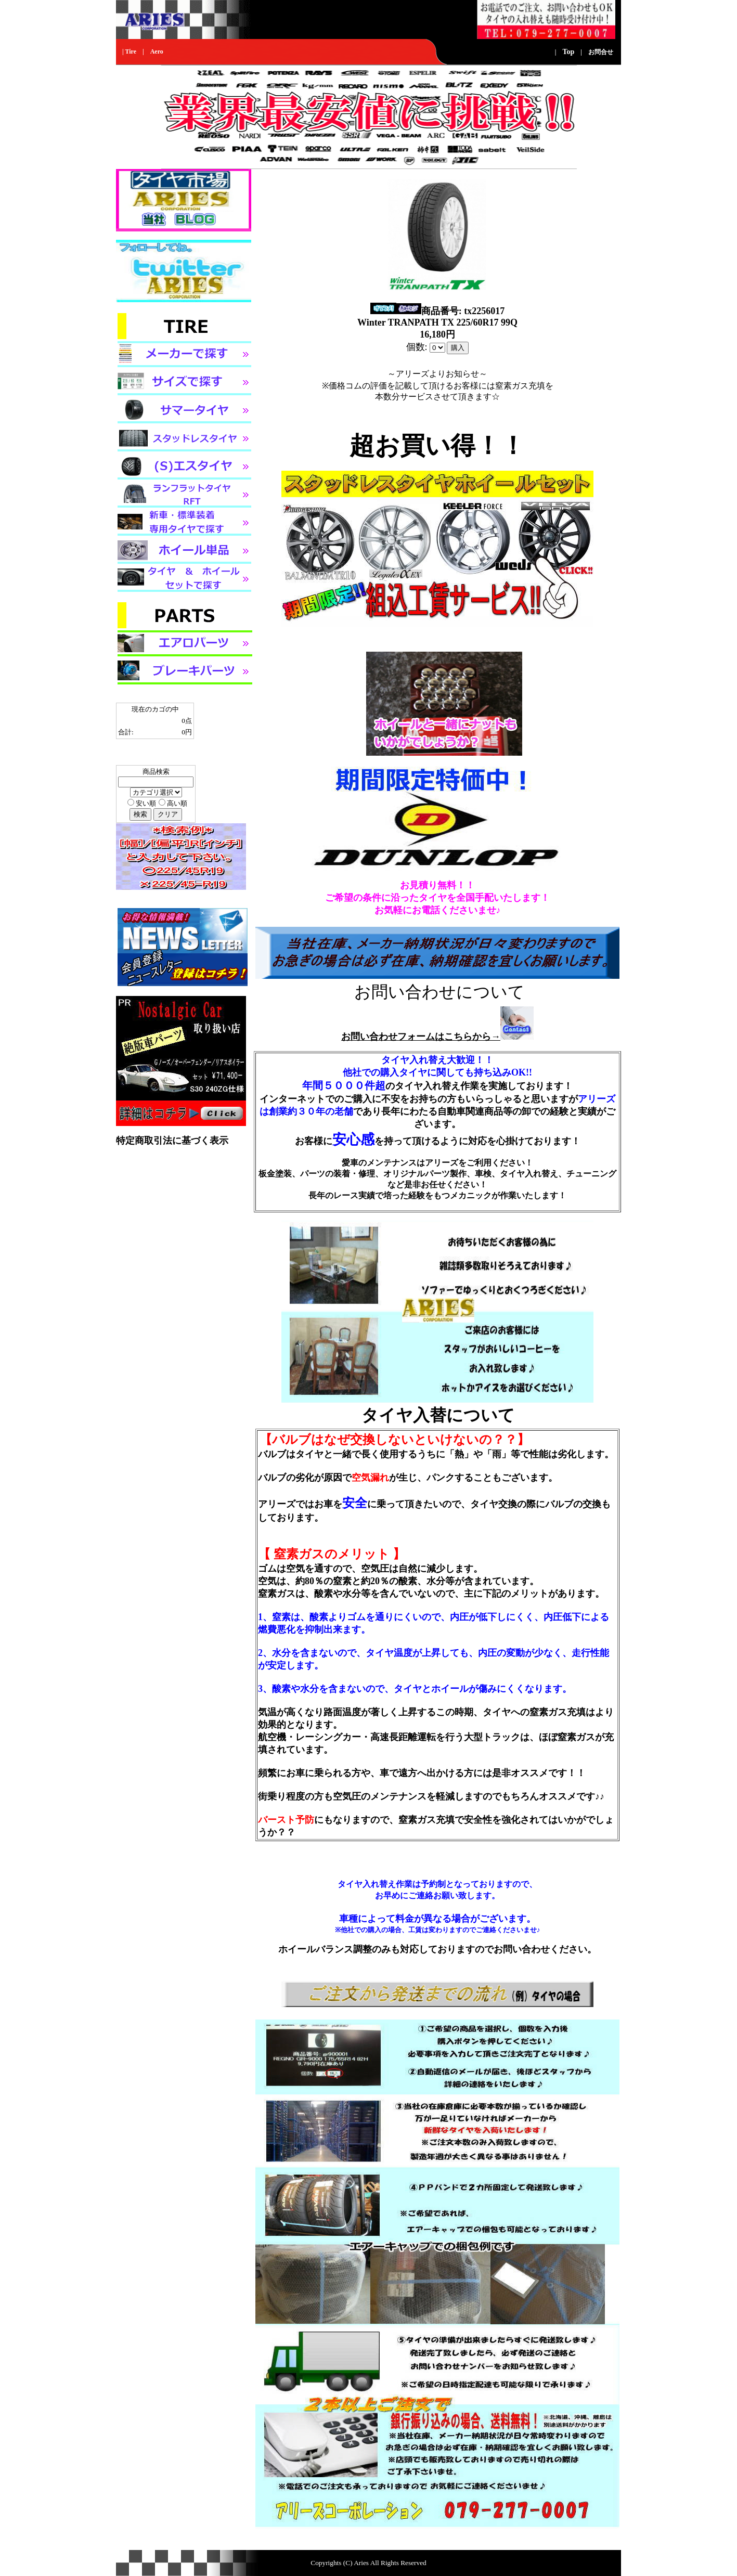 The image size is (737, 2576). Describe the element at coordinates (600, 52) in the screenshot. I see `お問合せ` at that location.